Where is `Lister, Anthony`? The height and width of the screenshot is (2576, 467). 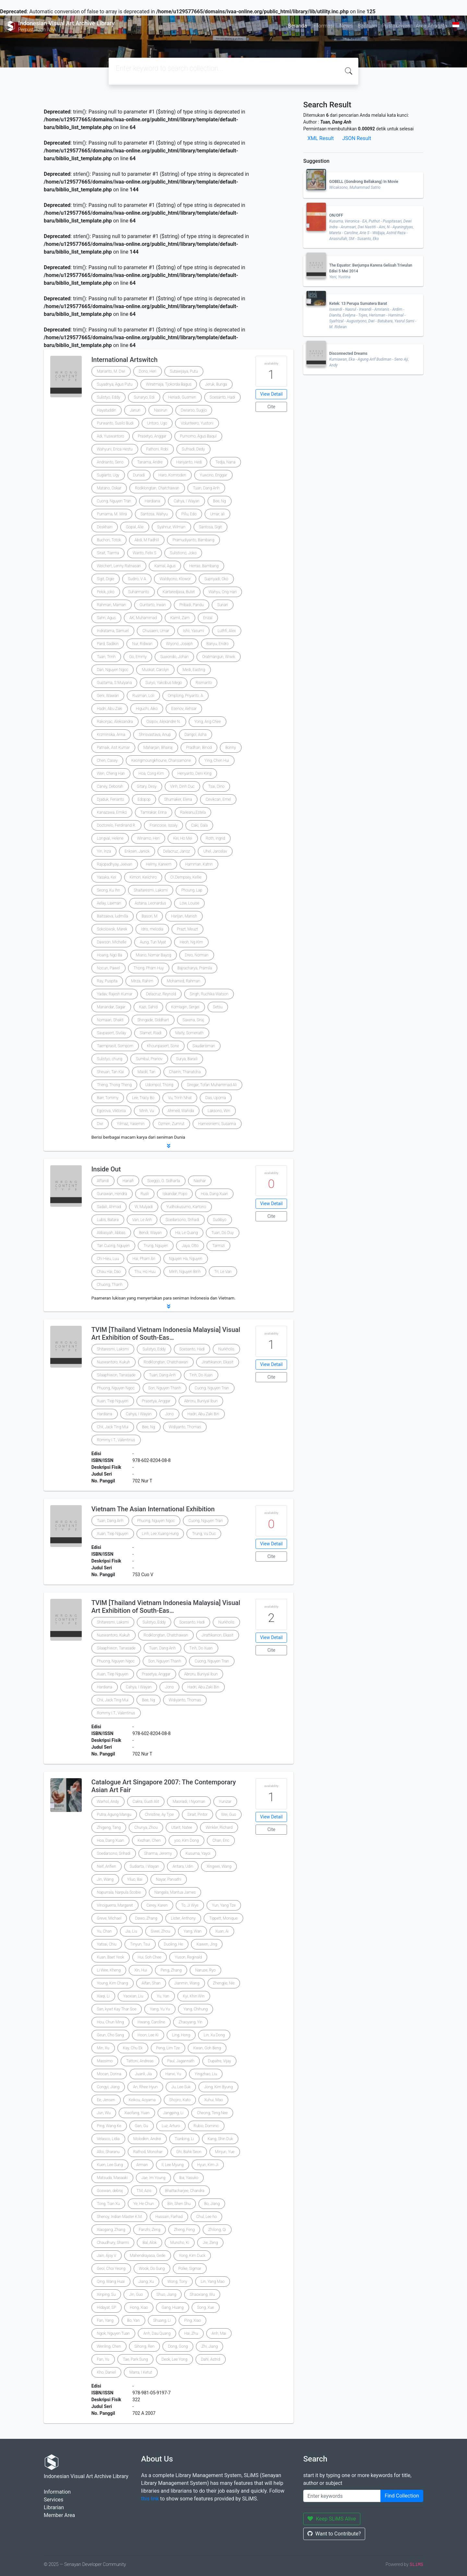 Lister, Anthony is located at coordinates (183, 1918).